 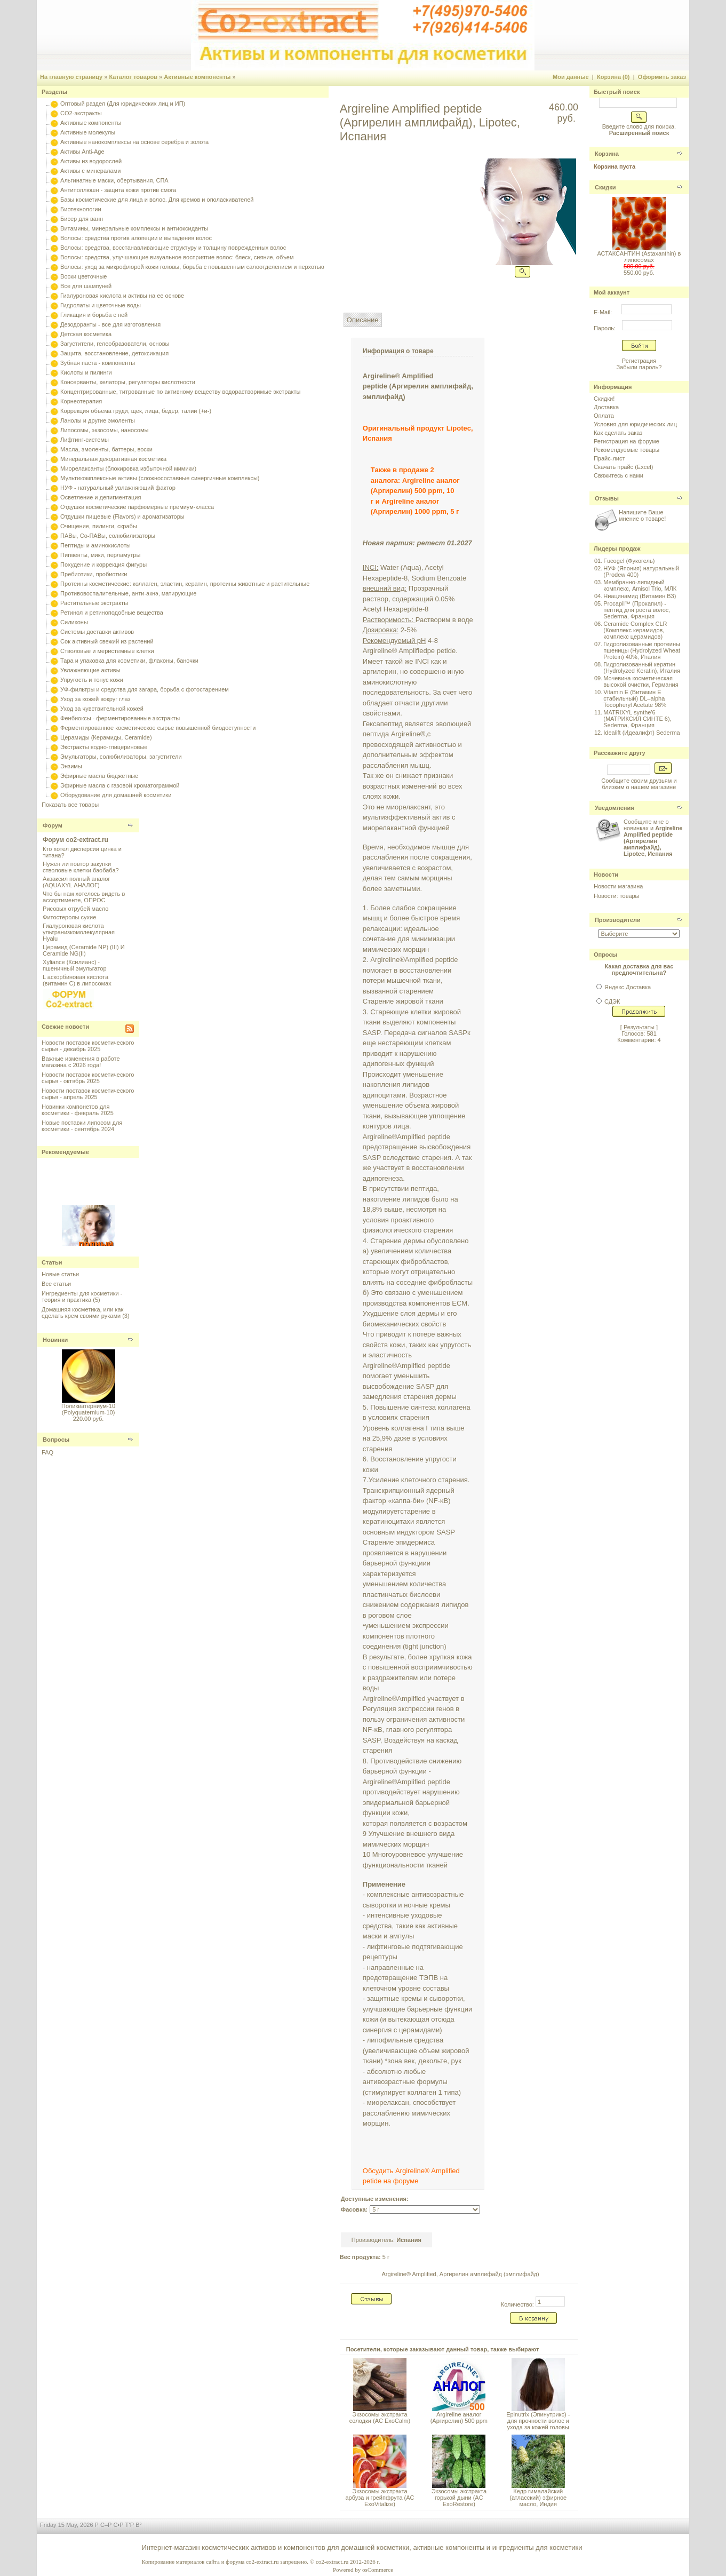 What do you see at coordinates (129, 660) in the screenshot?
I see `Тара и упаковка для косметики, флаконы, баночки` at bounding box center [129, 660].